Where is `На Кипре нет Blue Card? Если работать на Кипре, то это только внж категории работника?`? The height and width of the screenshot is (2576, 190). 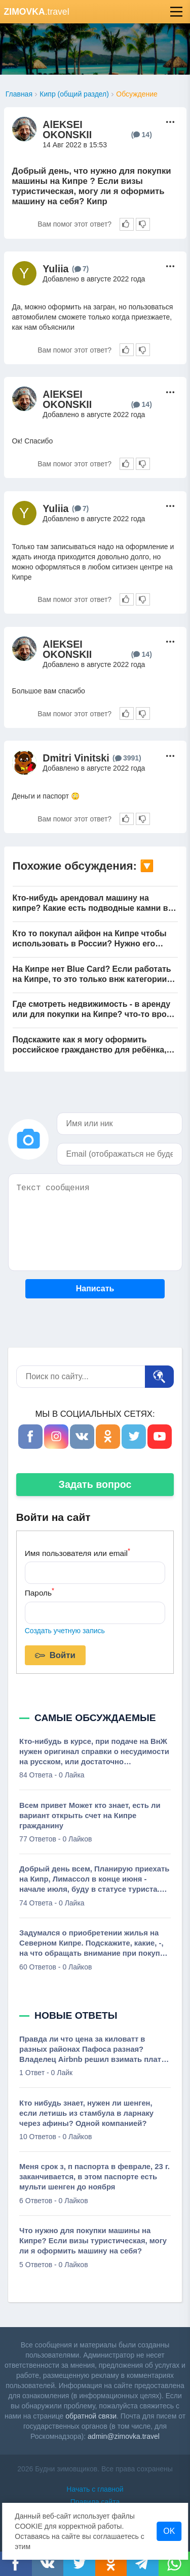
На Кипре нет Blue Card? Если работать на Кипре, то это только внж категории работника? is located at coordinates (92, 974).